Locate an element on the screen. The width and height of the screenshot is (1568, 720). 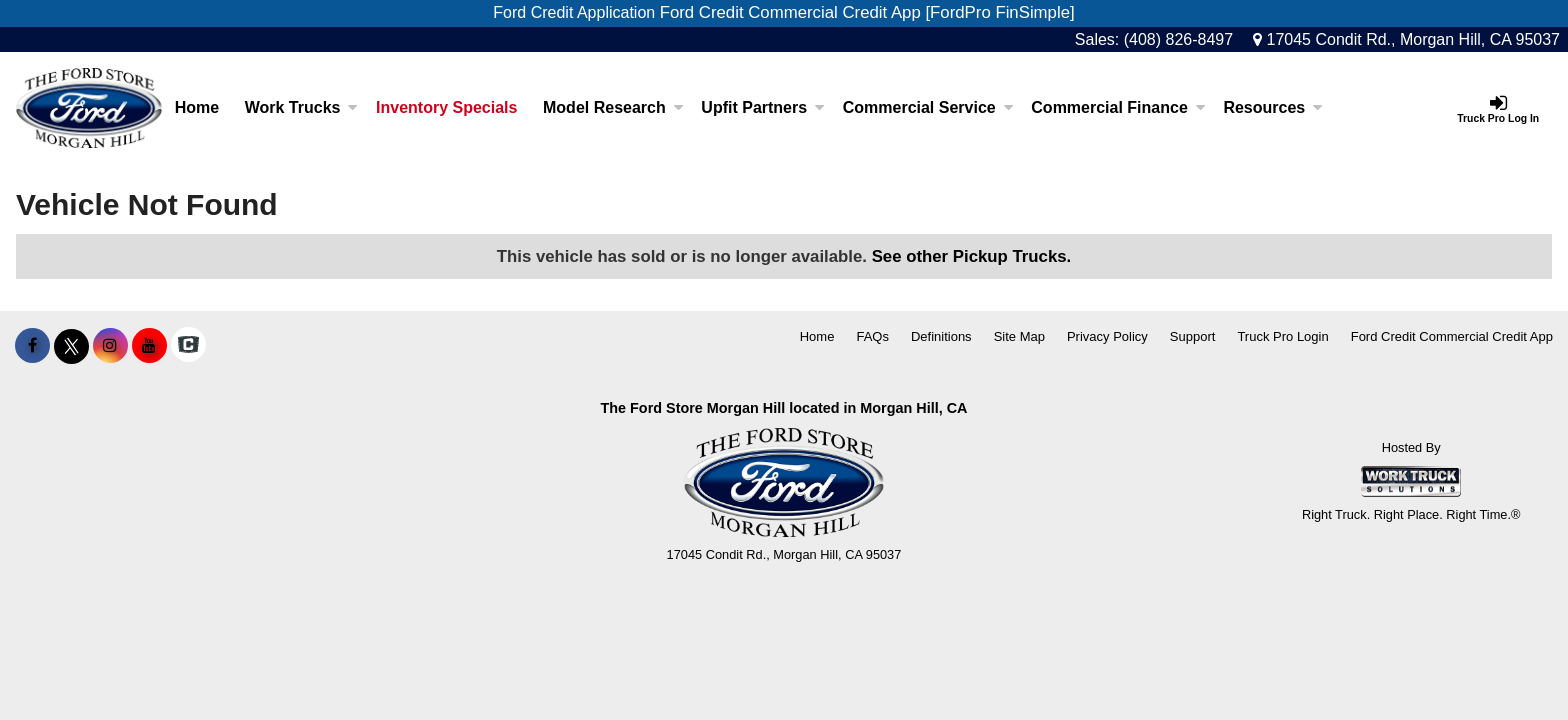
Privacy Policy is located at coordinates (1107, 336).